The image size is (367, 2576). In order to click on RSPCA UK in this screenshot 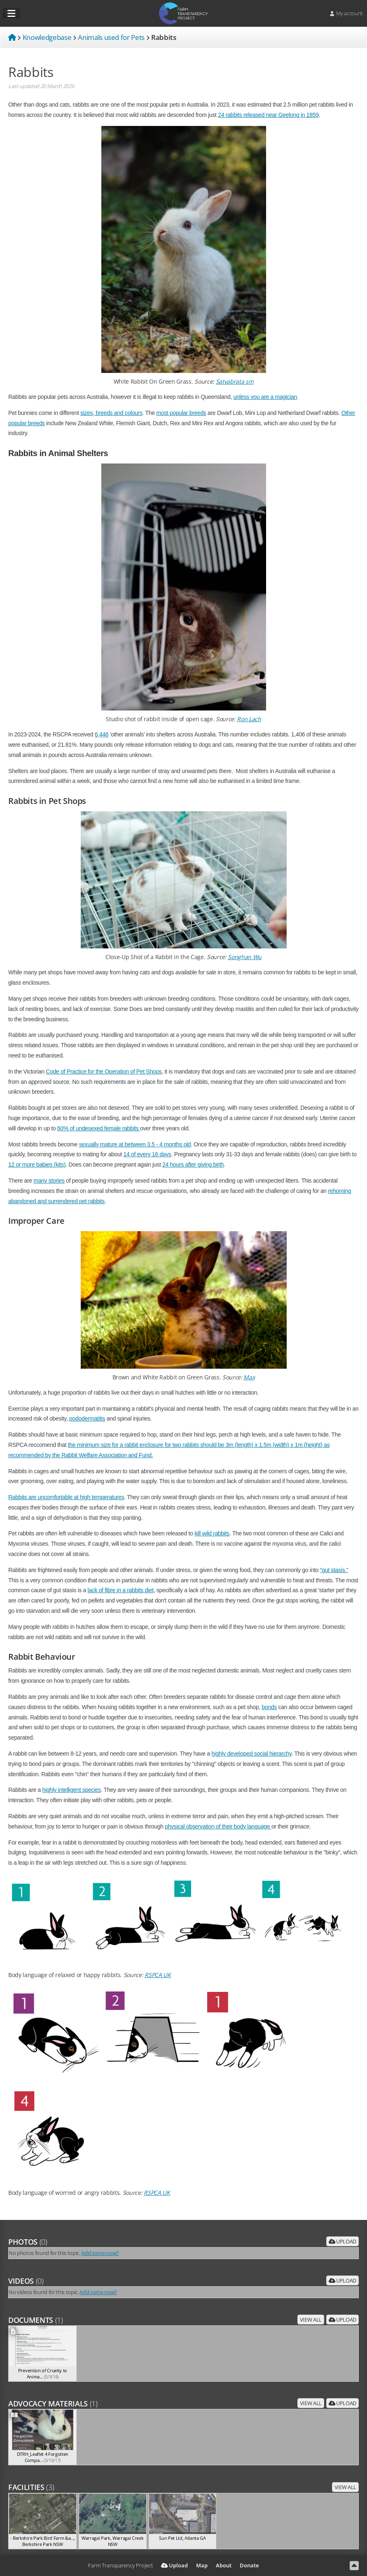, I will do `click(158, 1975)`.